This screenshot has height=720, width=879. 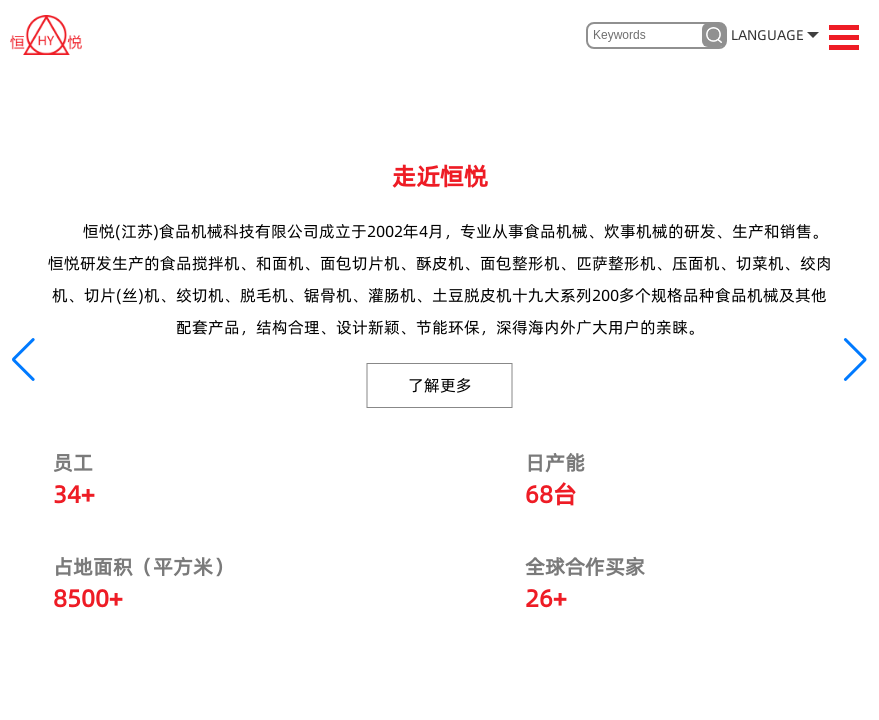 What do you see at coordinates (23, 360) in the screenshot?
I see `[button]` at bounding box center [23, 360].